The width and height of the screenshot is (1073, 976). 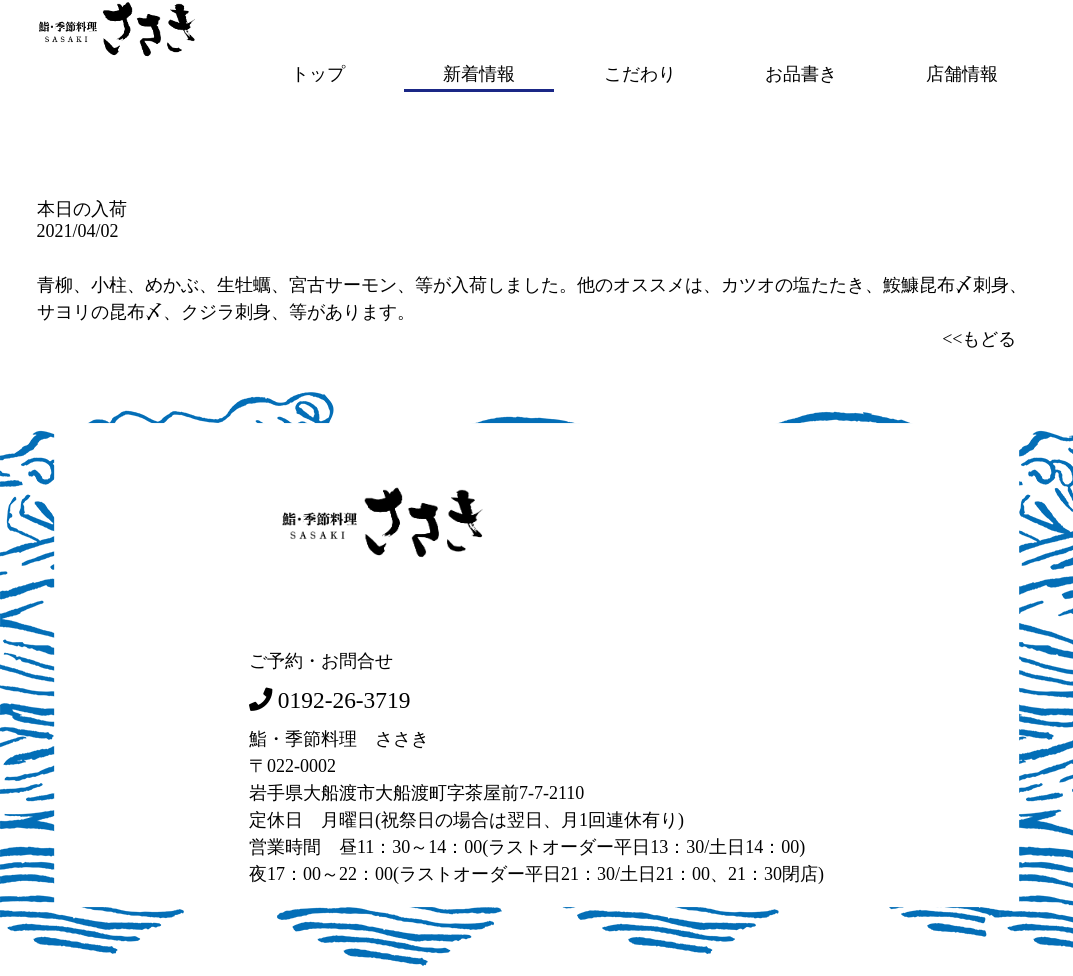 What do you see at coordinates (640, 73) in the screenshot?
I see `こだわり` at bounding box center [640, 73].